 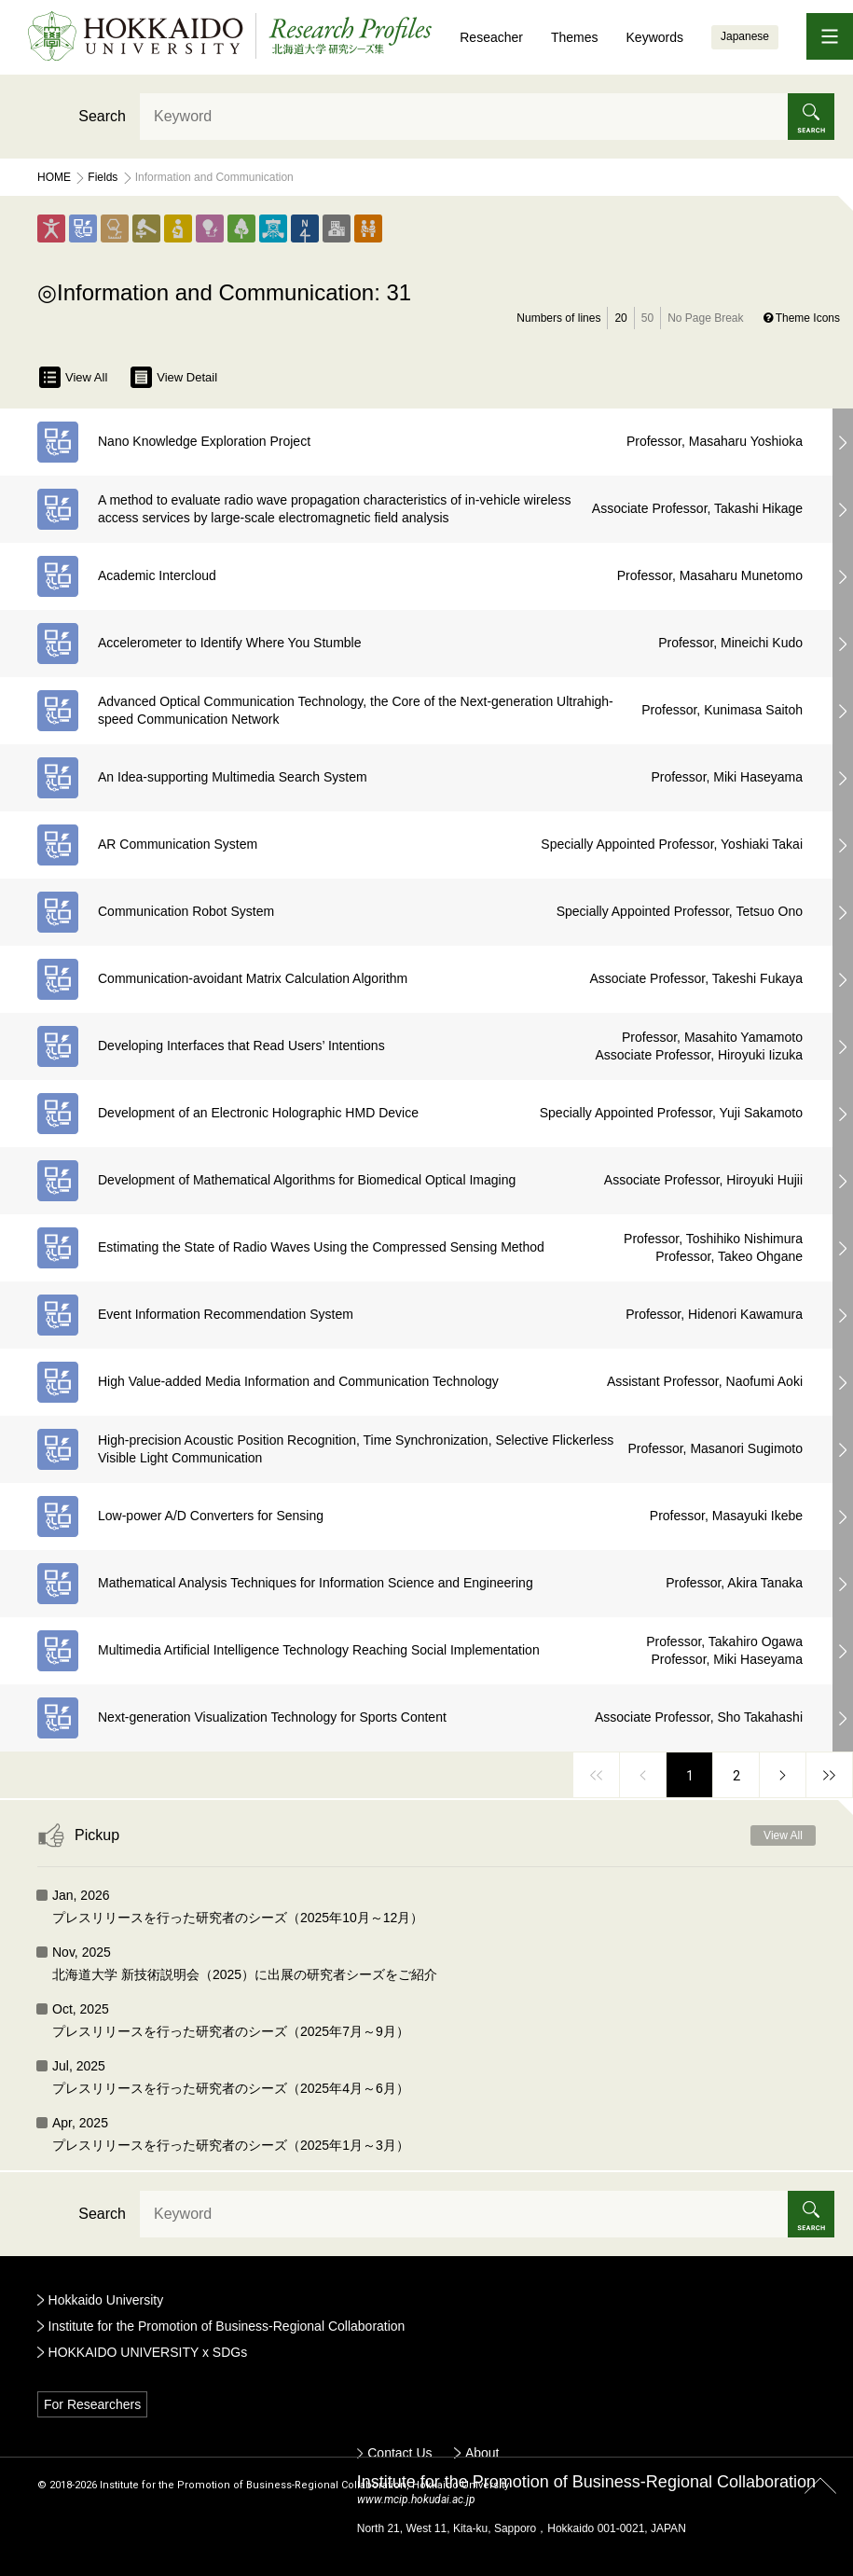 What do you see at coordinates (106, 2299) in the screenshot?
I see `Hokkaido University` at bounding box center [106, 2299].